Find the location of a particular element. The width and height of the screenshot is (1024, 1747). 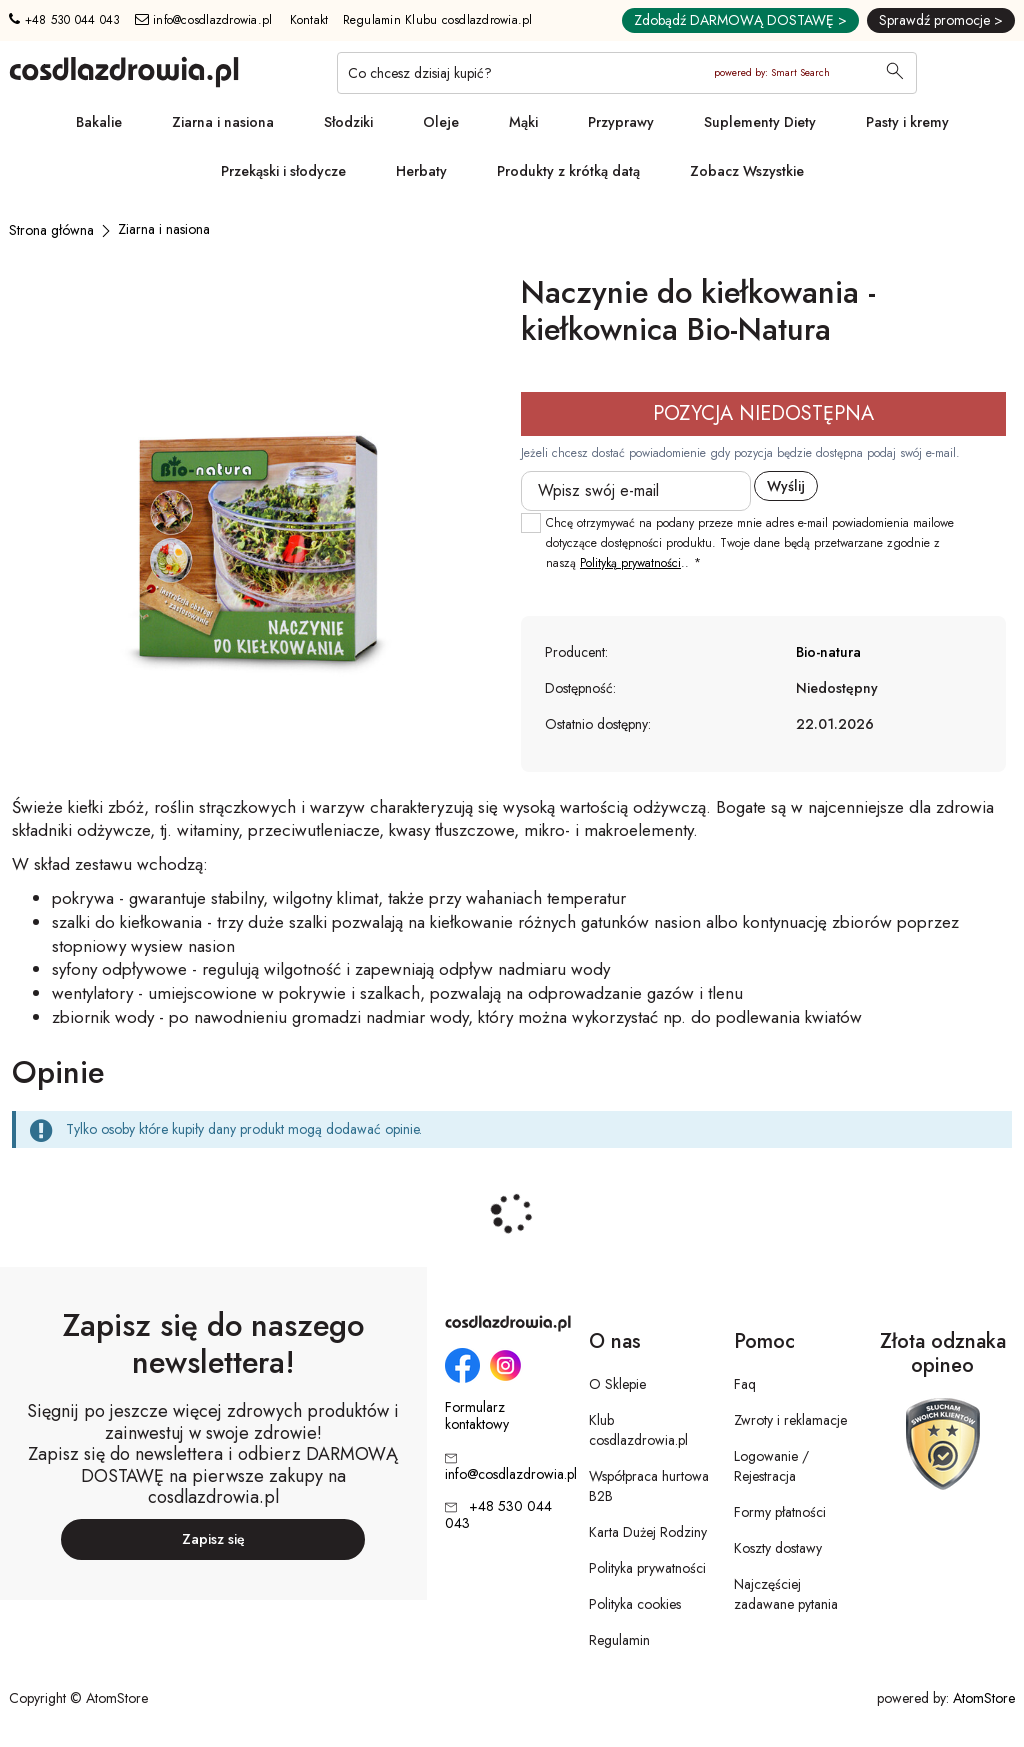

Regulamin is located at coordinates (619, 1640).